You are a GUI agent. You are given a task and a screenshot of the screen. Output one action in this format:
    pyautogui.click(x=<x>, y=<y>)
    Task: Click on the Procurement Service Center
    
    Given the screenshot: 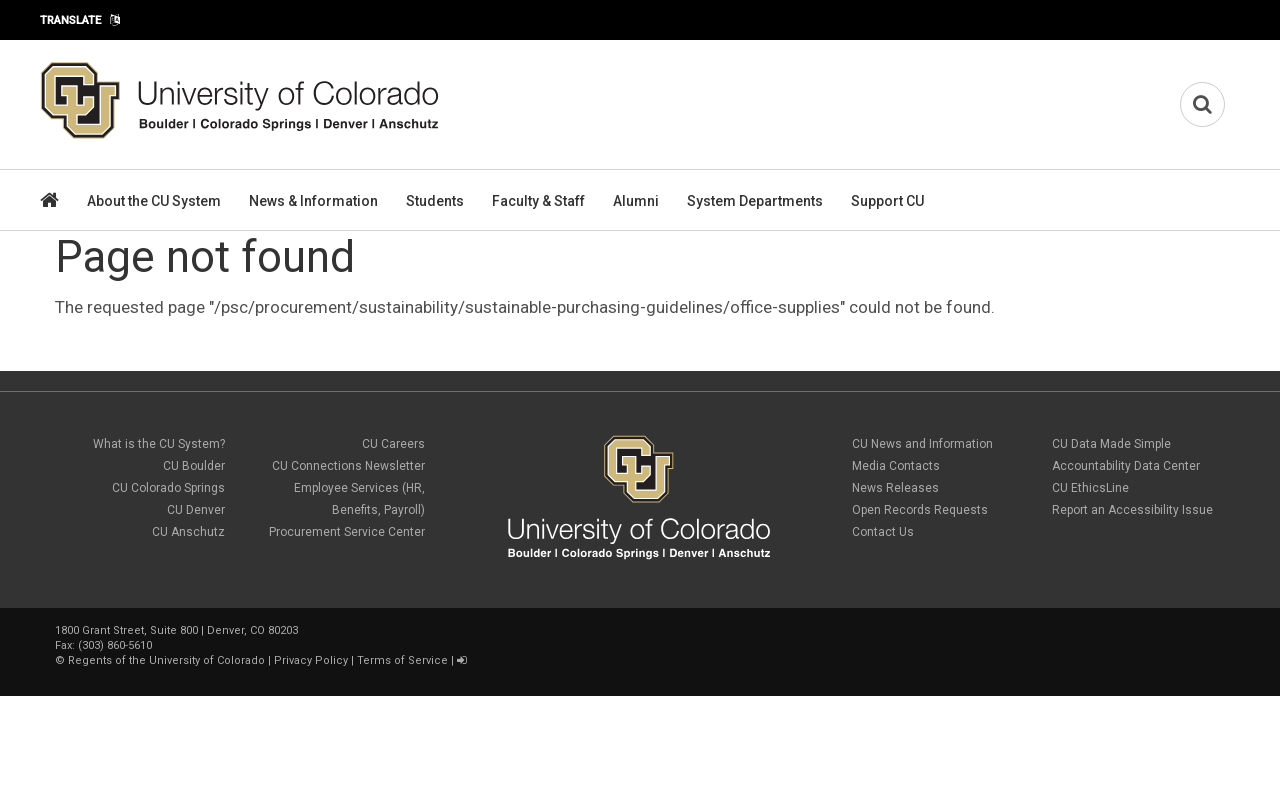 What is the action you would take?
    pyautogui.click(x=347, y=532)
    